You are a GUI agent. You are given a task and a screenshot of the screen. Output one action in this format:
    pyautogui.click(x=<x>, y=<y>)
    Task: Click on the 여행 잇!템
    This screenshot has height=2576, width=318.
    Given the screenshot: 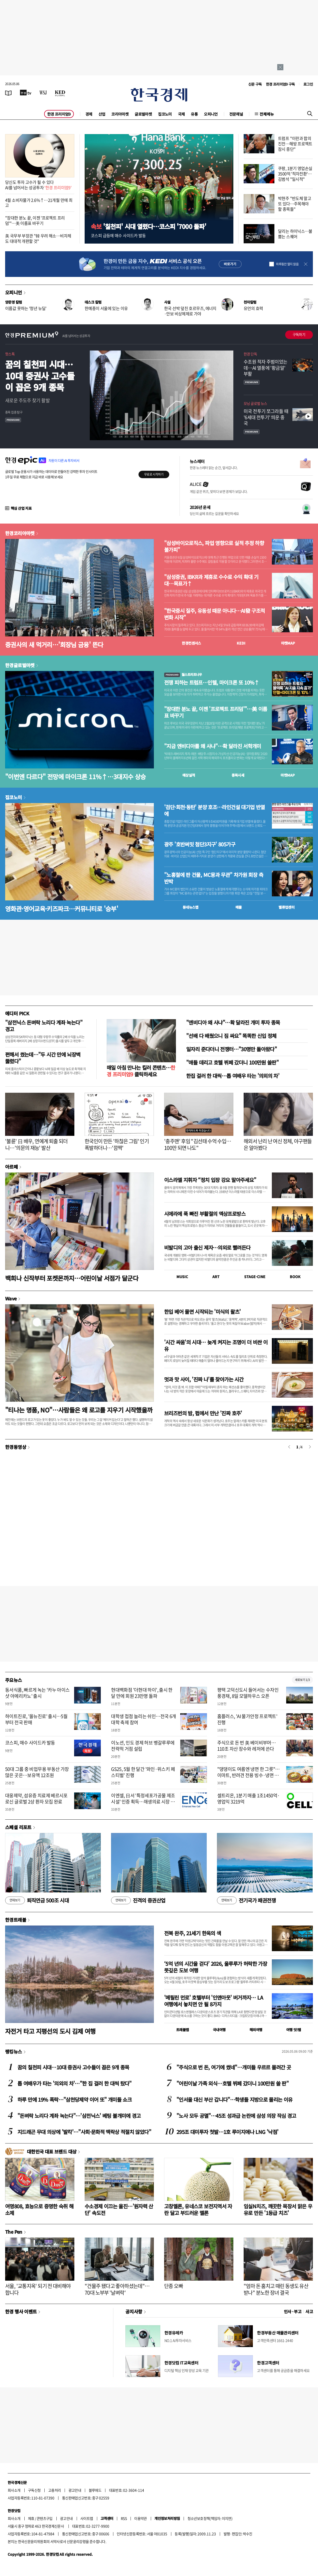 What is the action you would take?
    pyautogui.click(x=293, y=2029)
    